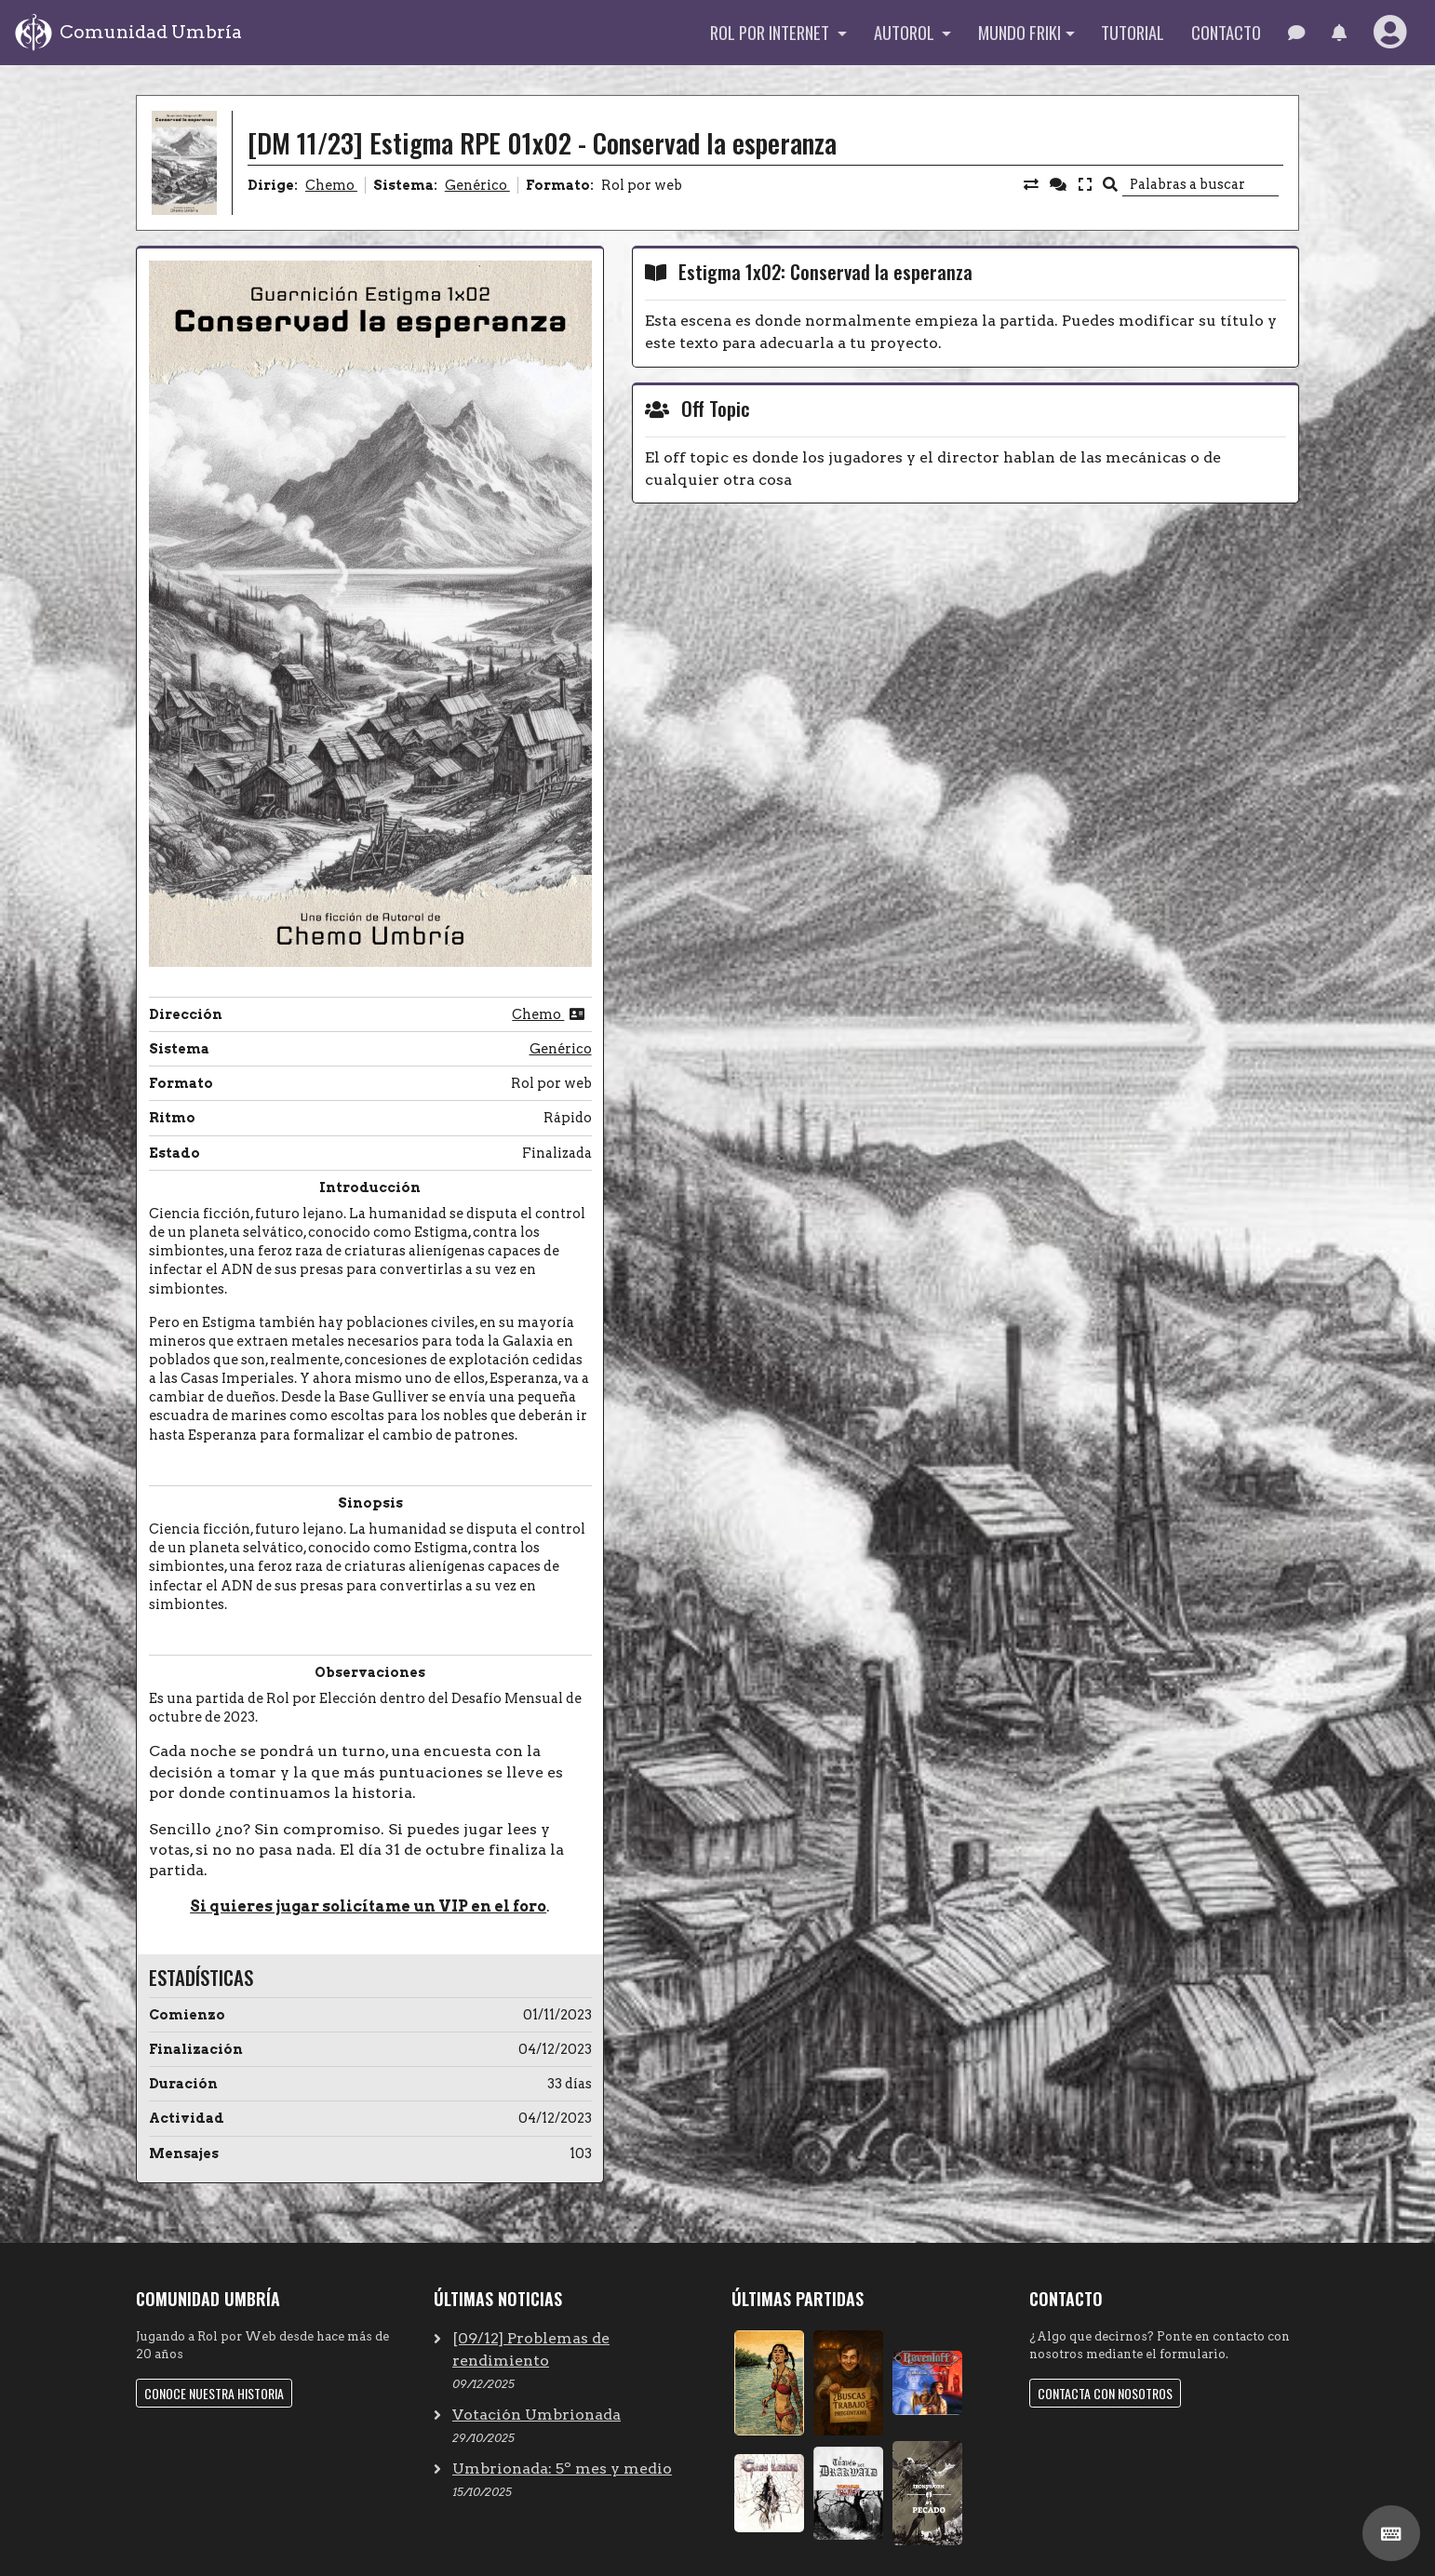  I want to click on Contacto, so click(1226, 32).